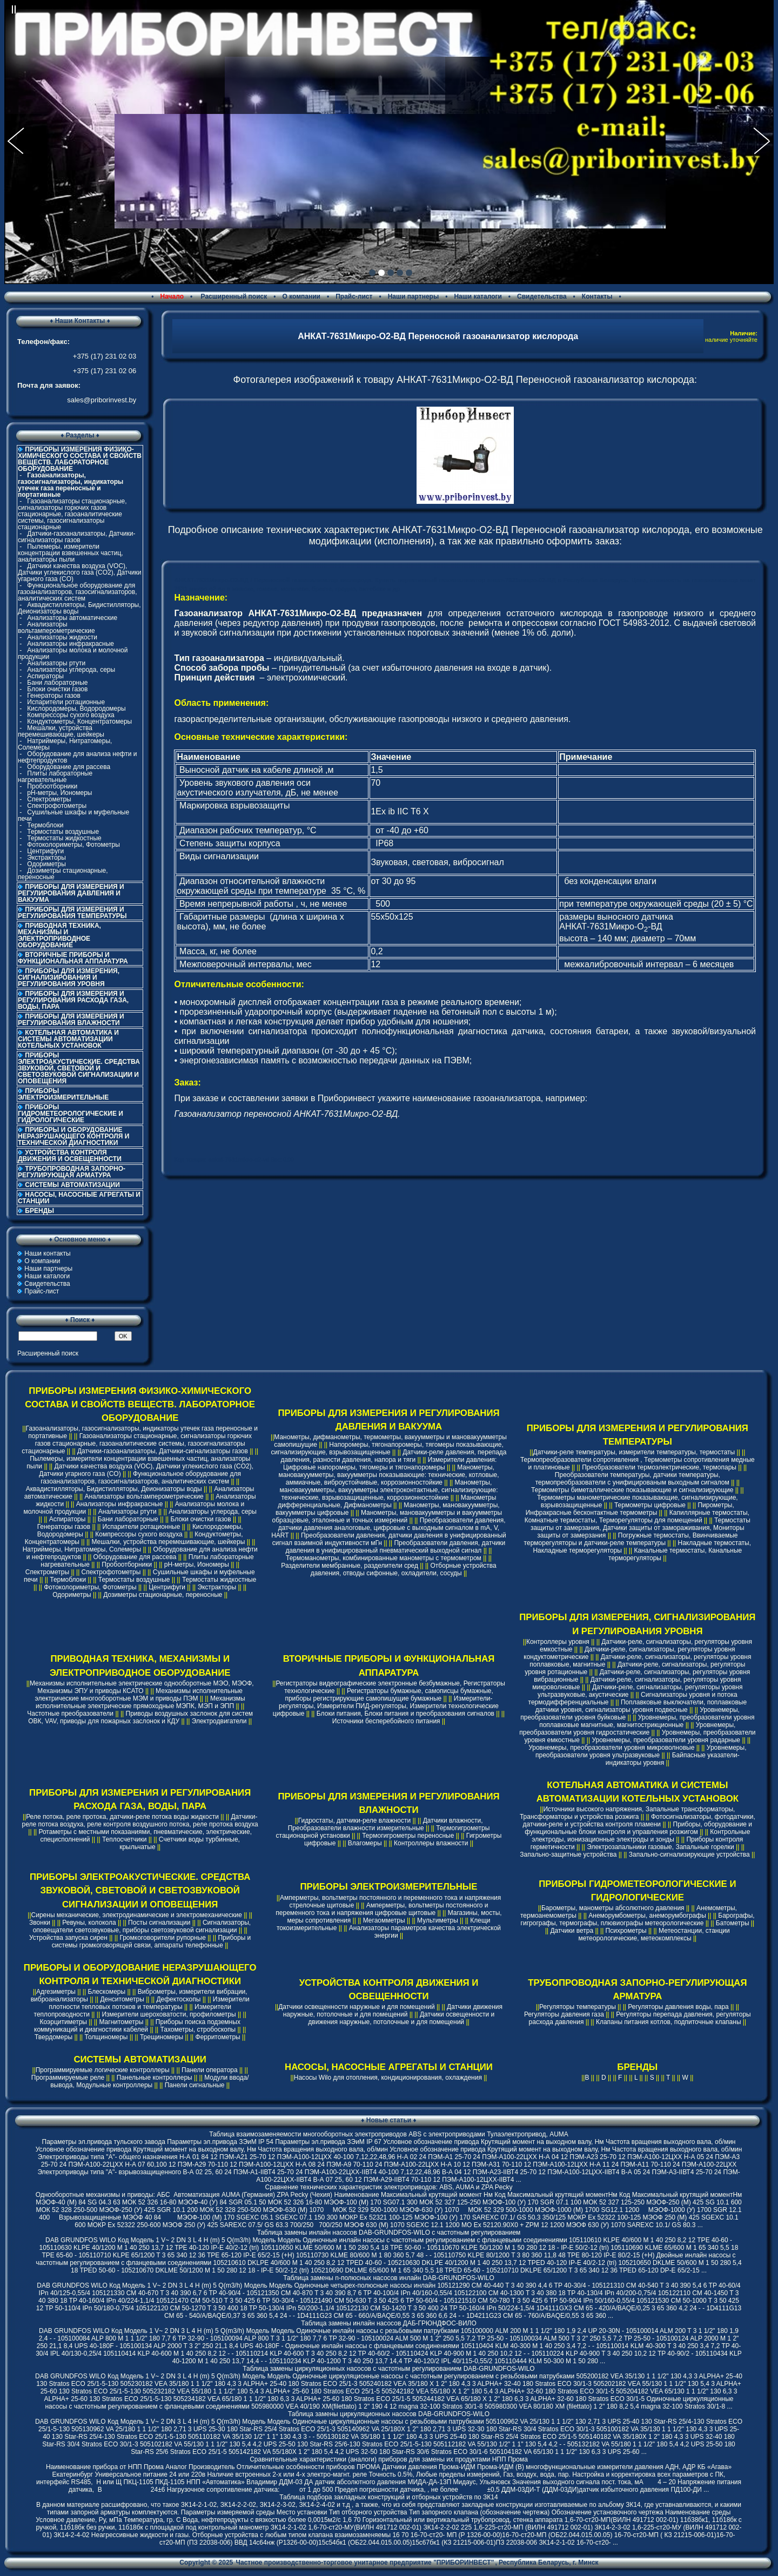 Image resolution: width=778 pixels, height=2576 pixels. Describe the element at coordinates (626, 1930) in the screenshot. I see `Психрометры` at that location.